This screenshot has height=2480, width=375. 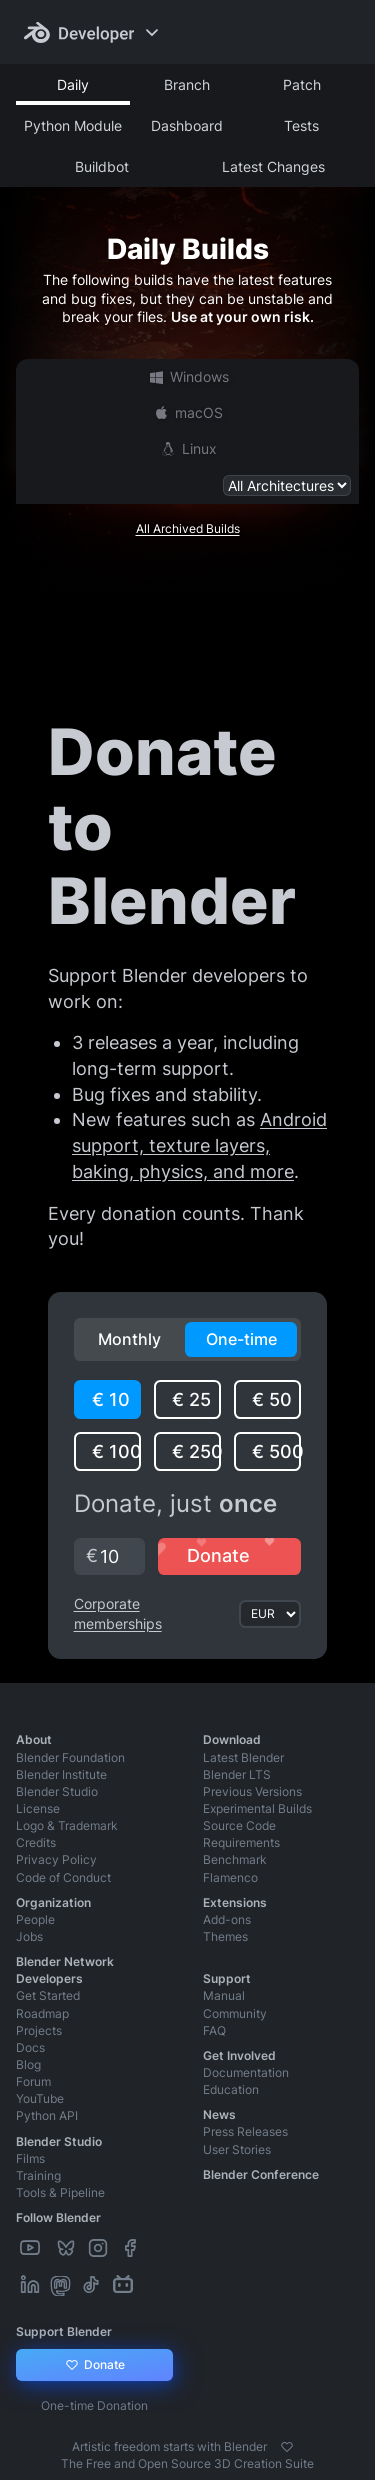 I want to click on Education, so click(x=231, y=2089).